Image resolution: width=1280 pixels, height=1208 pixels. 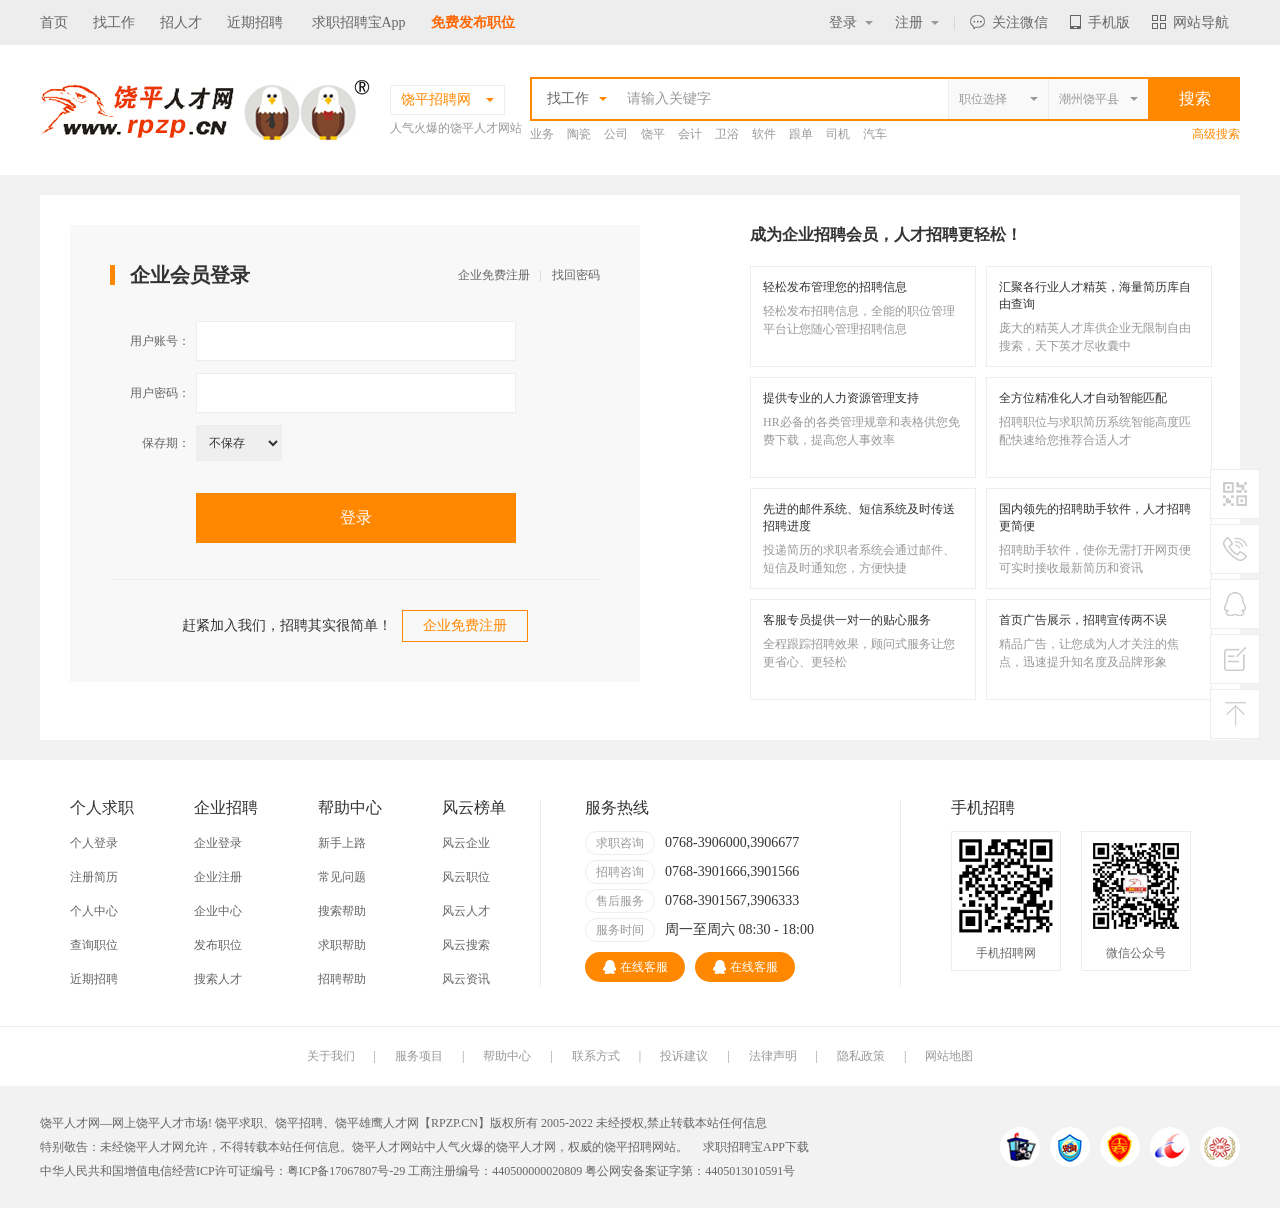 What do you see at coordinates (342, 979) in the screenshot?
I see `招聘帮助` at bounding box center [342, 979].